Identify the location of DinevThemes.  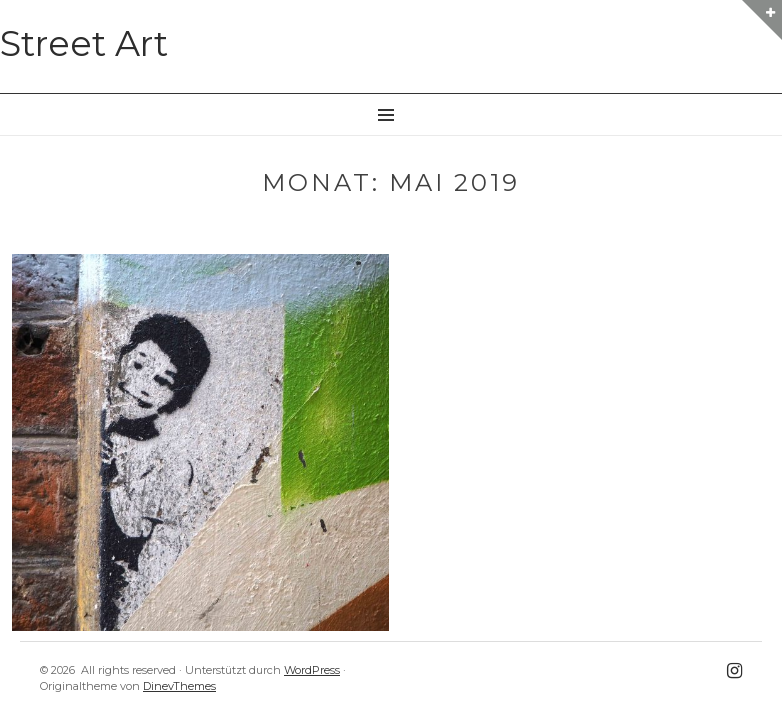
(179, 686).